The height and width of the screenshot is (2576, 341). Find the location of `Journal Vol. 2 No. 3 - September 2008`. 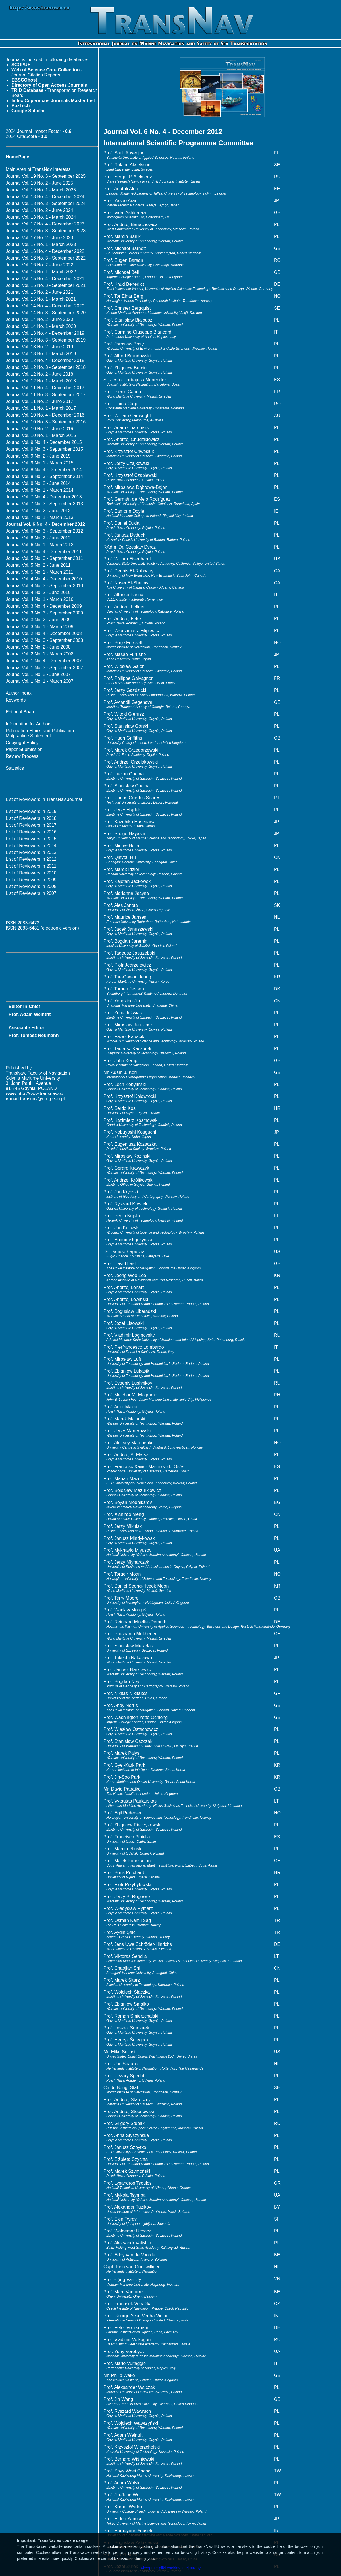

Journal Vol. 2 No. 3 - September 2008 is located at coordinates (44, 640).